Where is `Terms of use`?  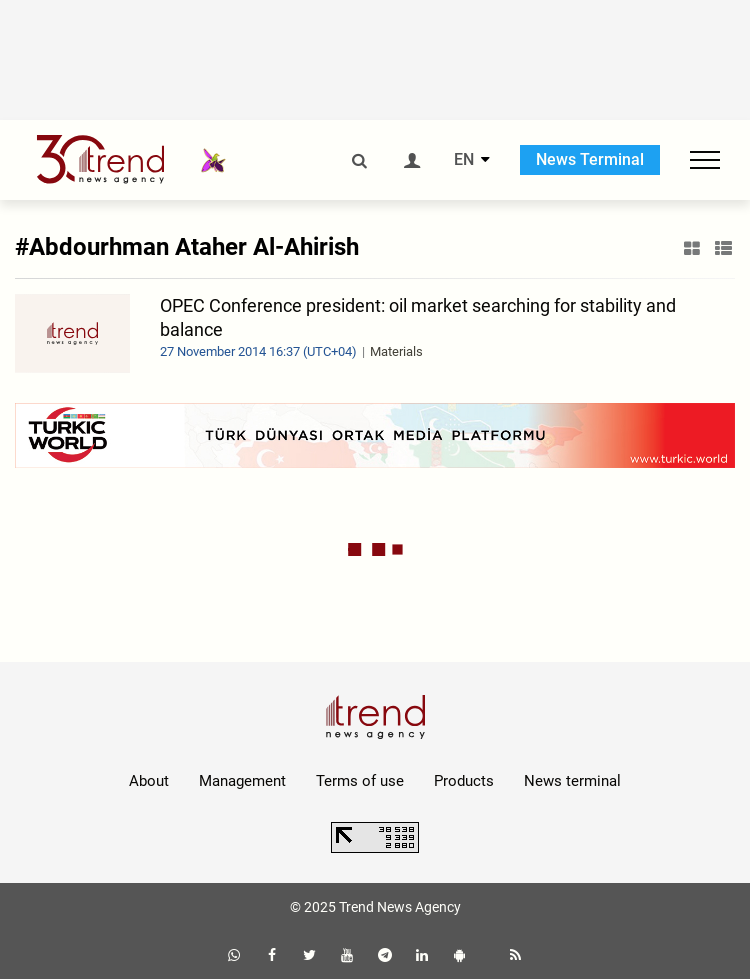
Terms of use is located at coordinates (360, 781).